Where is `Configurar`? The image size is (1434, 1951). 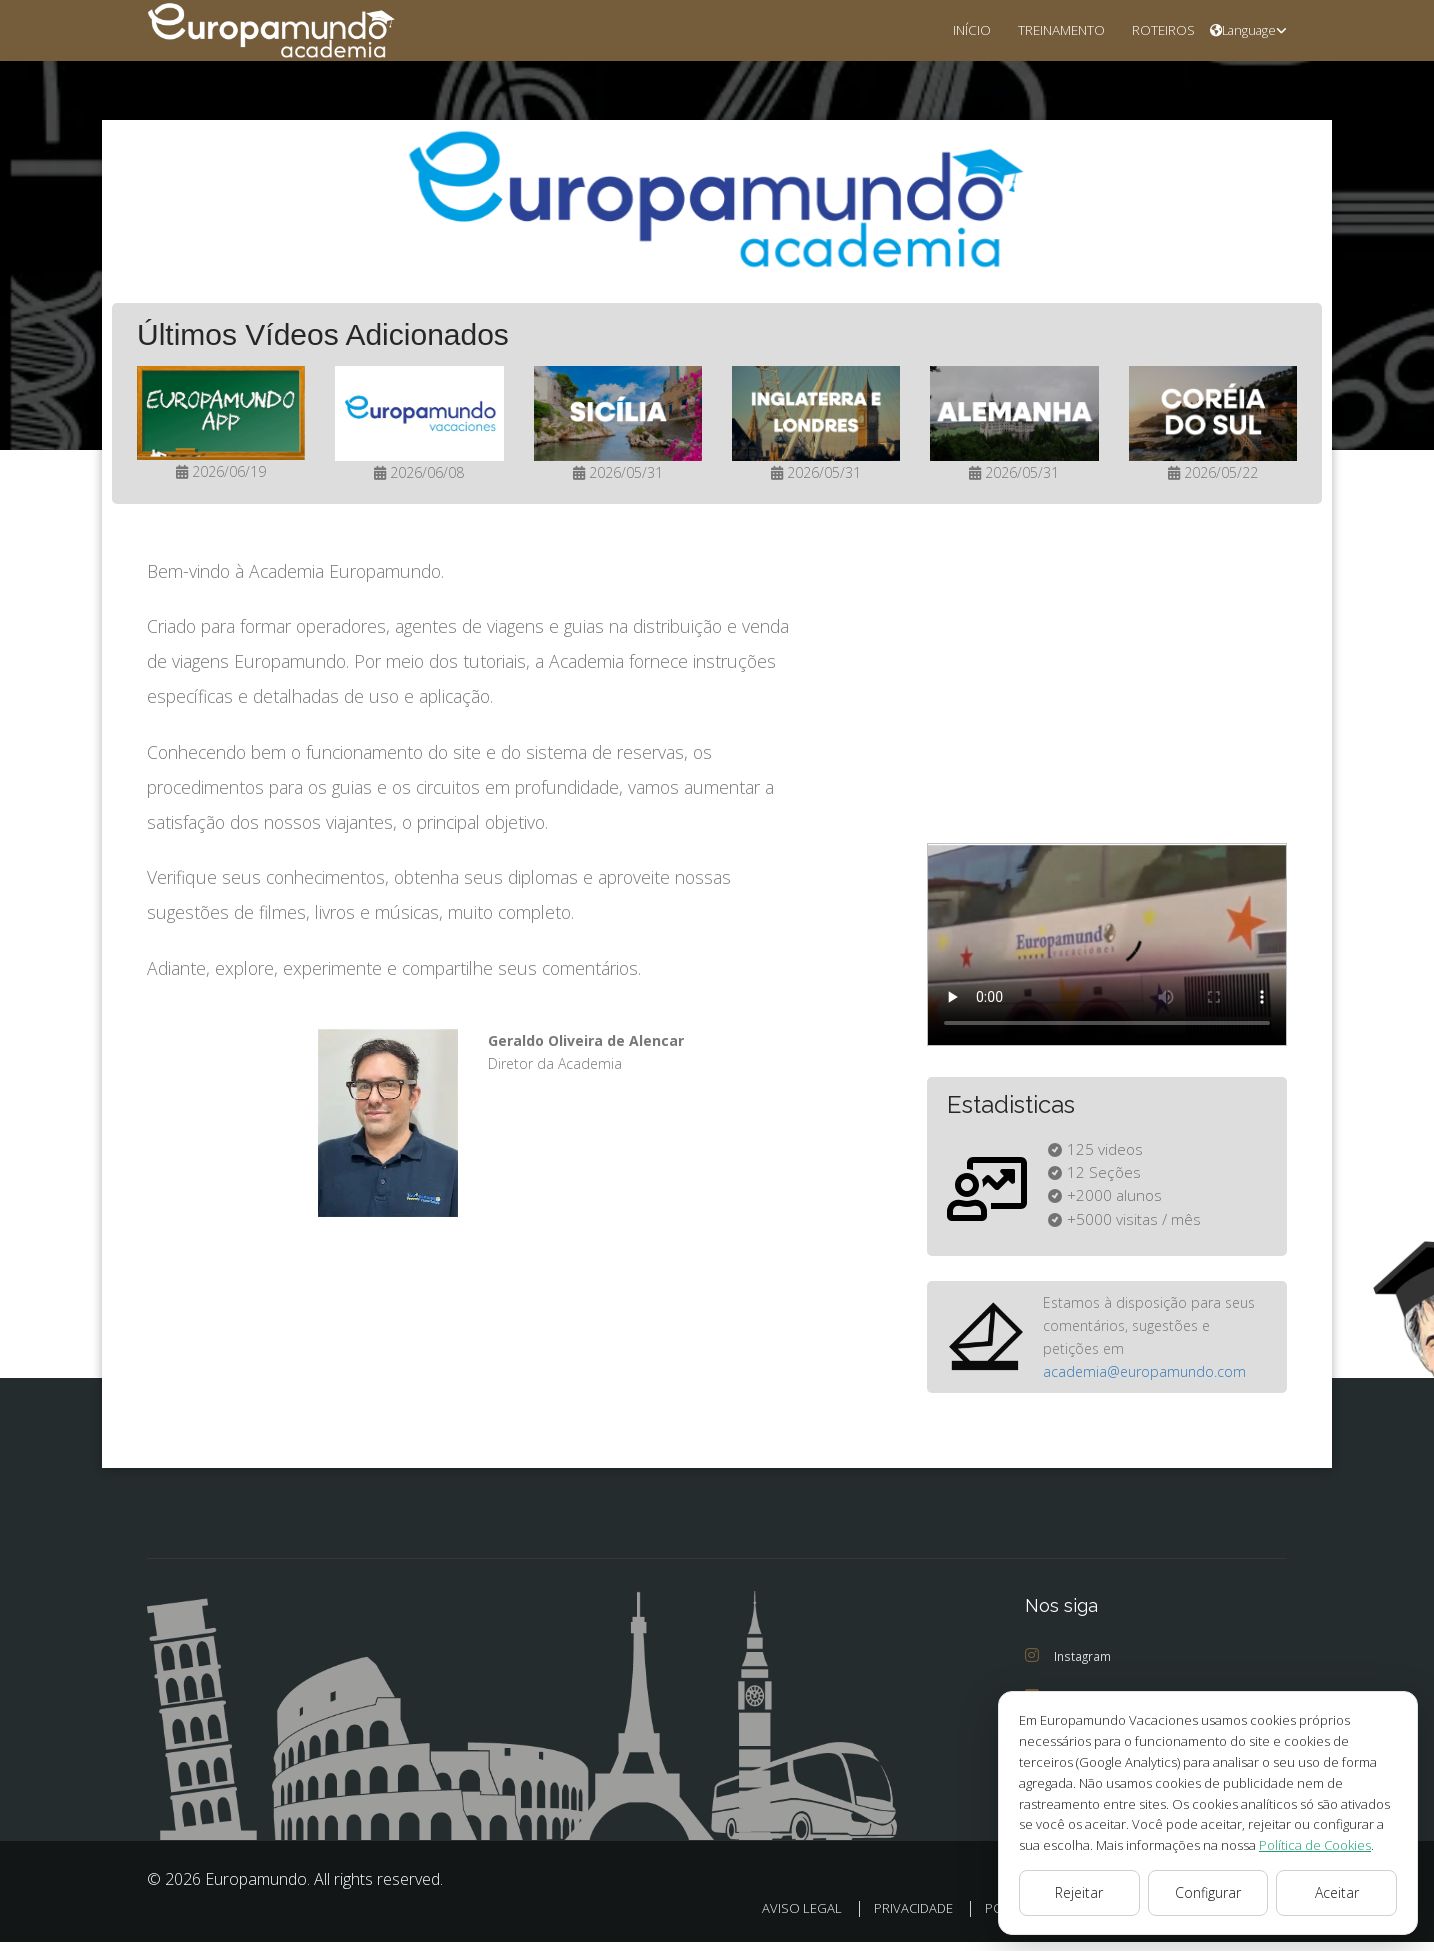 Configurar is located at coordinates (1207, 1893).